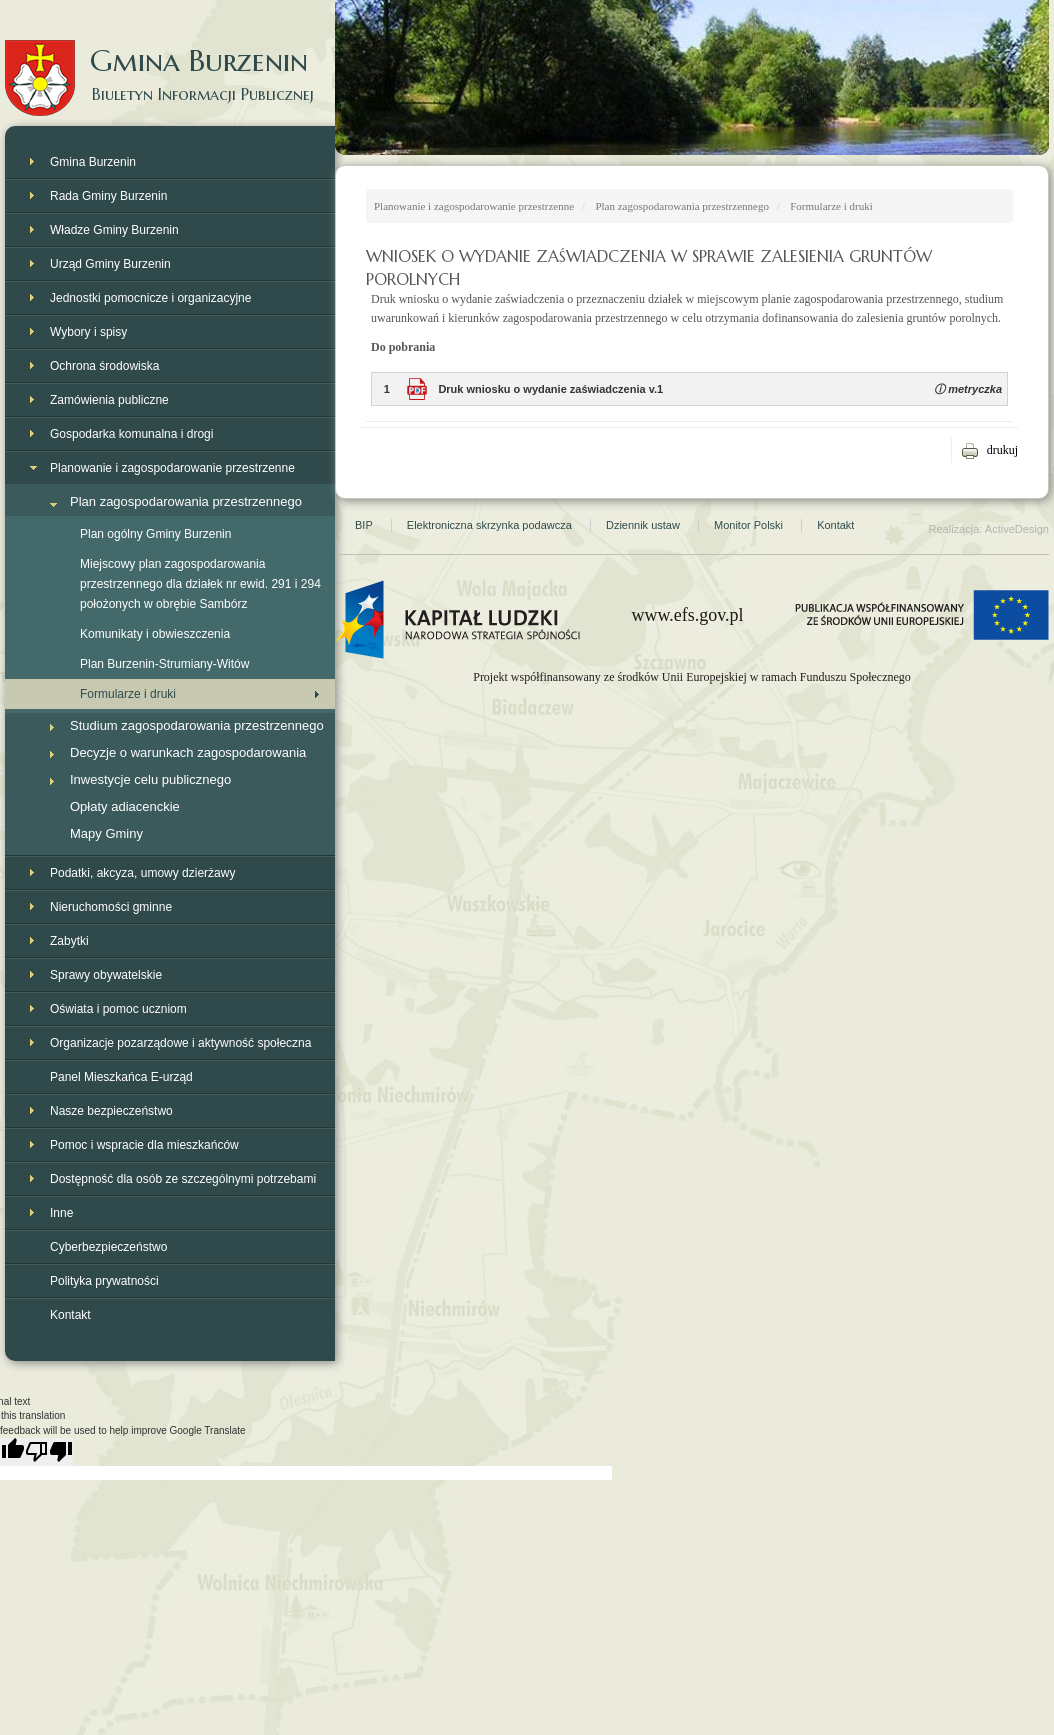 This screenshot has width=1054, height=1735. I want to click on Sprawy obywatelskie, so click(106, 975).